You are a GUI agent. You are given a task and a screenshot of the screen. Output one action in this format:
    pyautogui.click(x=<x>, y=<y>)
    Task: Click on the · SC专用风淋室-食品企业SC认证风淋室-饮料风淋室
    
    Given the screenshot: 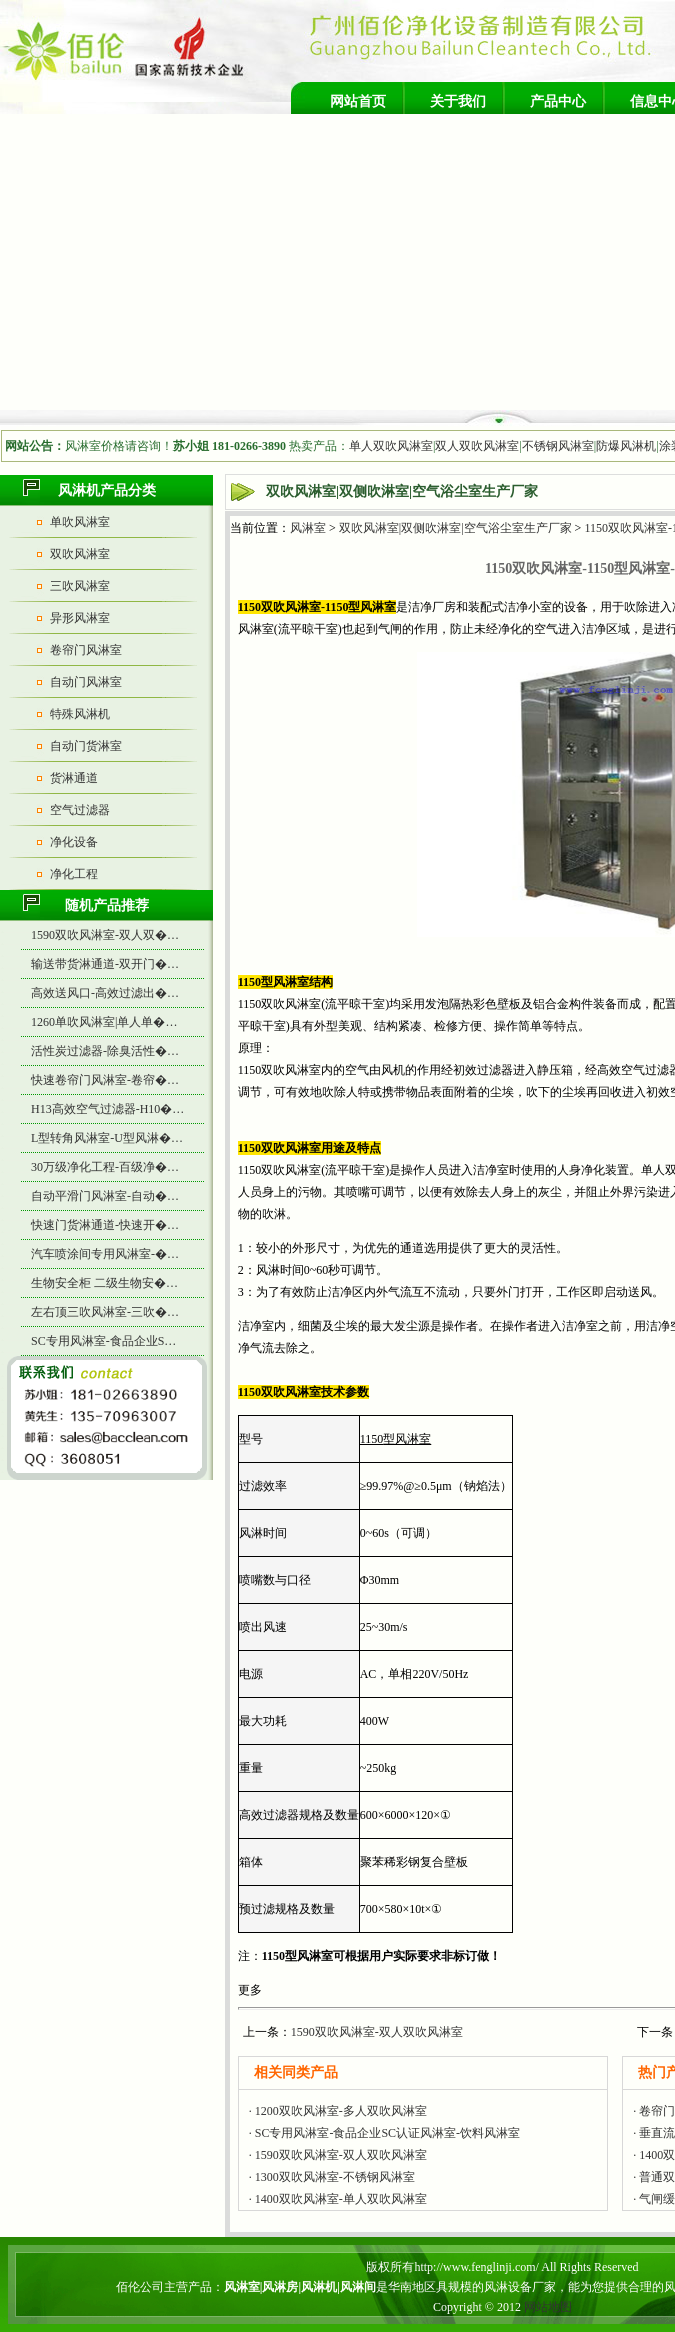 What is the action you would take?
    pyautogui.click(x=384, y=2133)
    